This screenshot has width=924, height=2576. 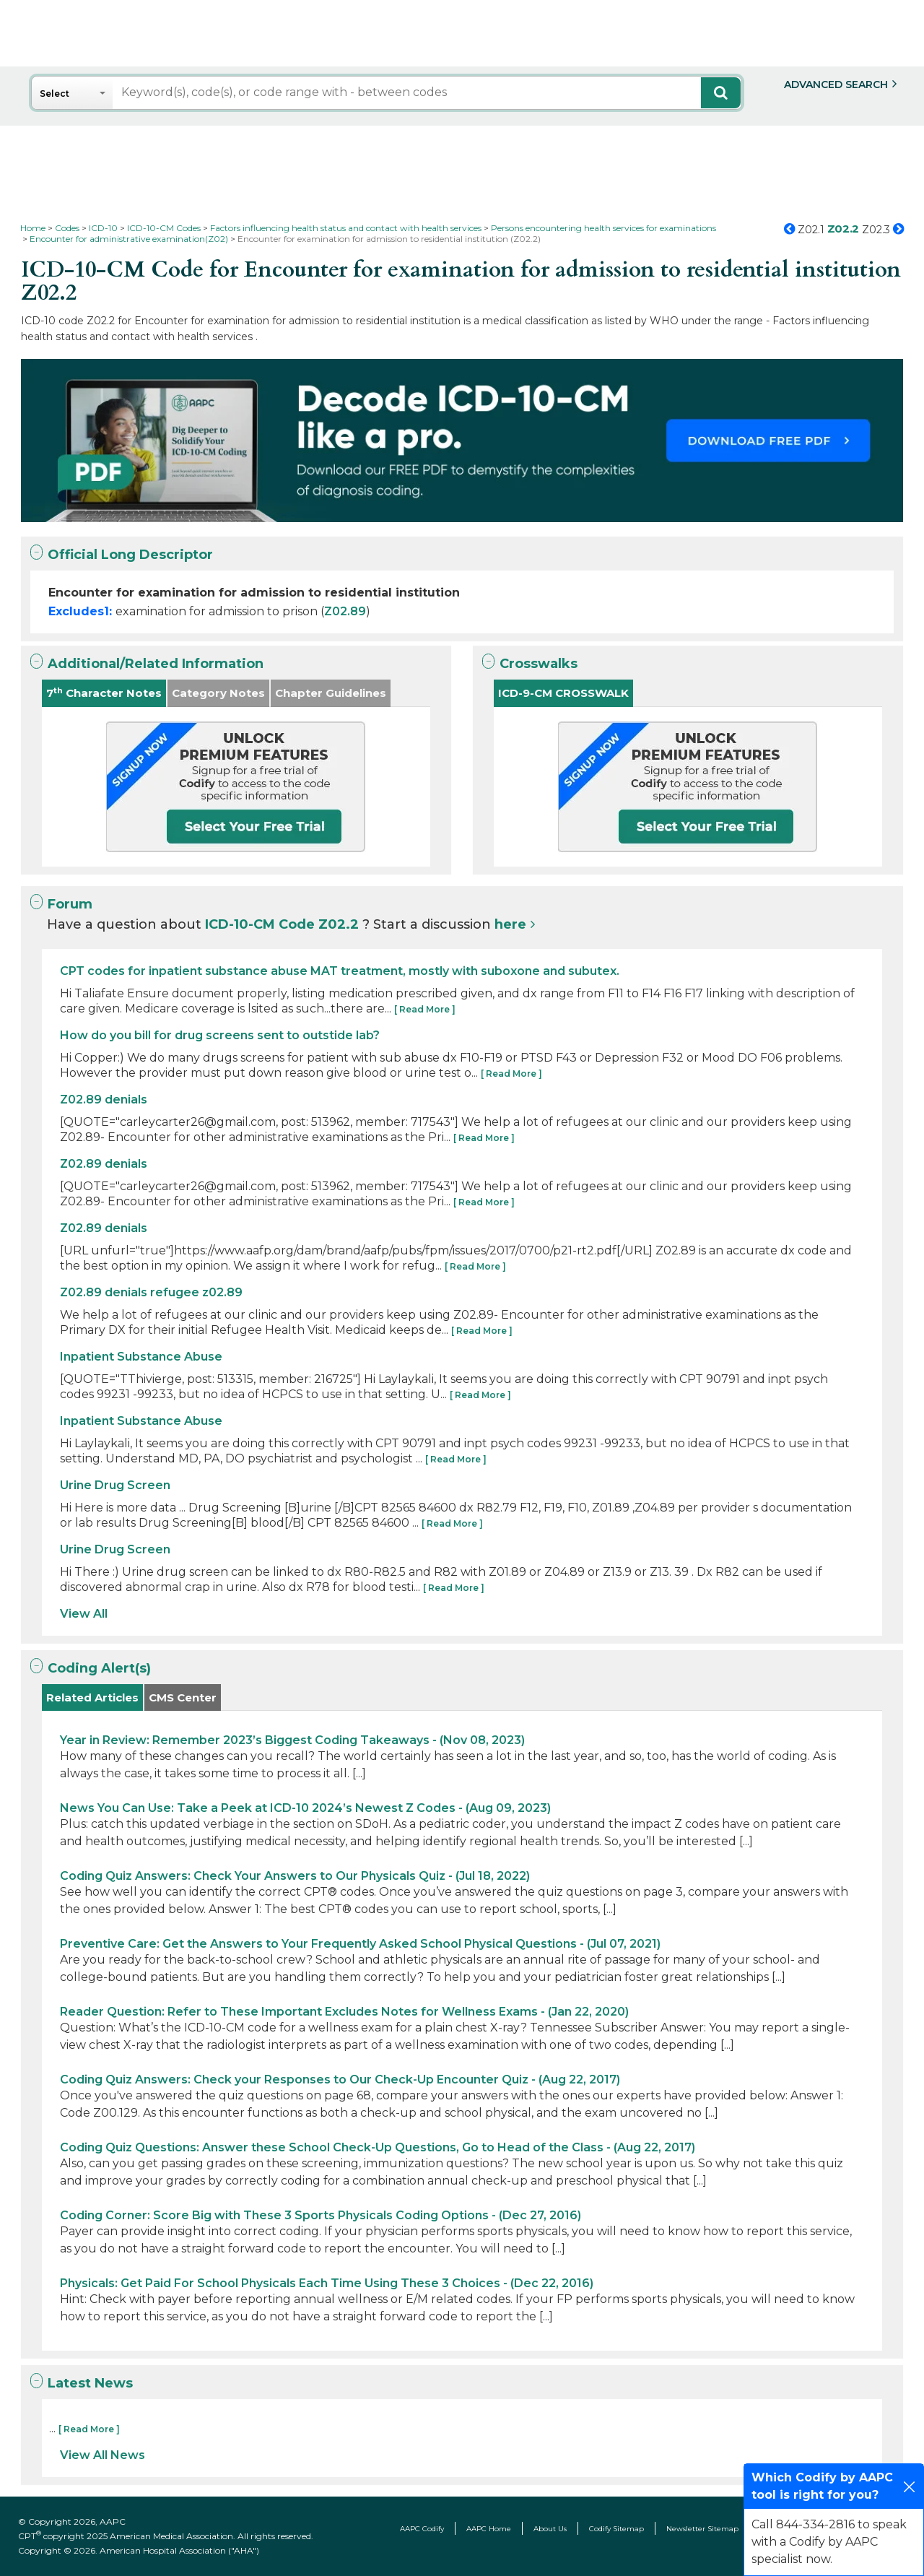 What do you see at coordinates (183, 1697) in the screenshot?
I see `CMS Center` at bounding box center [183, 1697].